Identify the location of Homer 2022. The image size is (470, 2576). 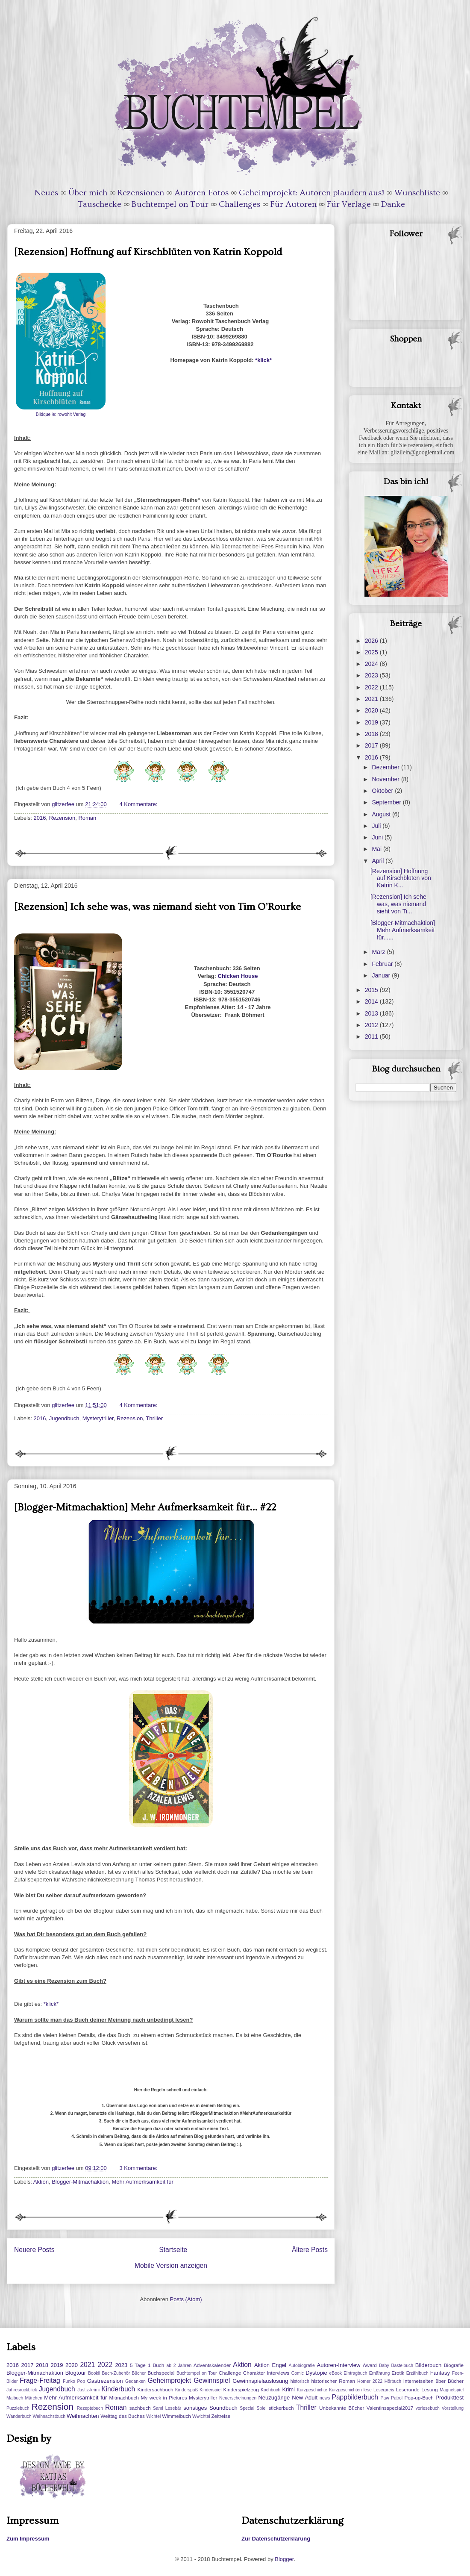
(369, 2381).